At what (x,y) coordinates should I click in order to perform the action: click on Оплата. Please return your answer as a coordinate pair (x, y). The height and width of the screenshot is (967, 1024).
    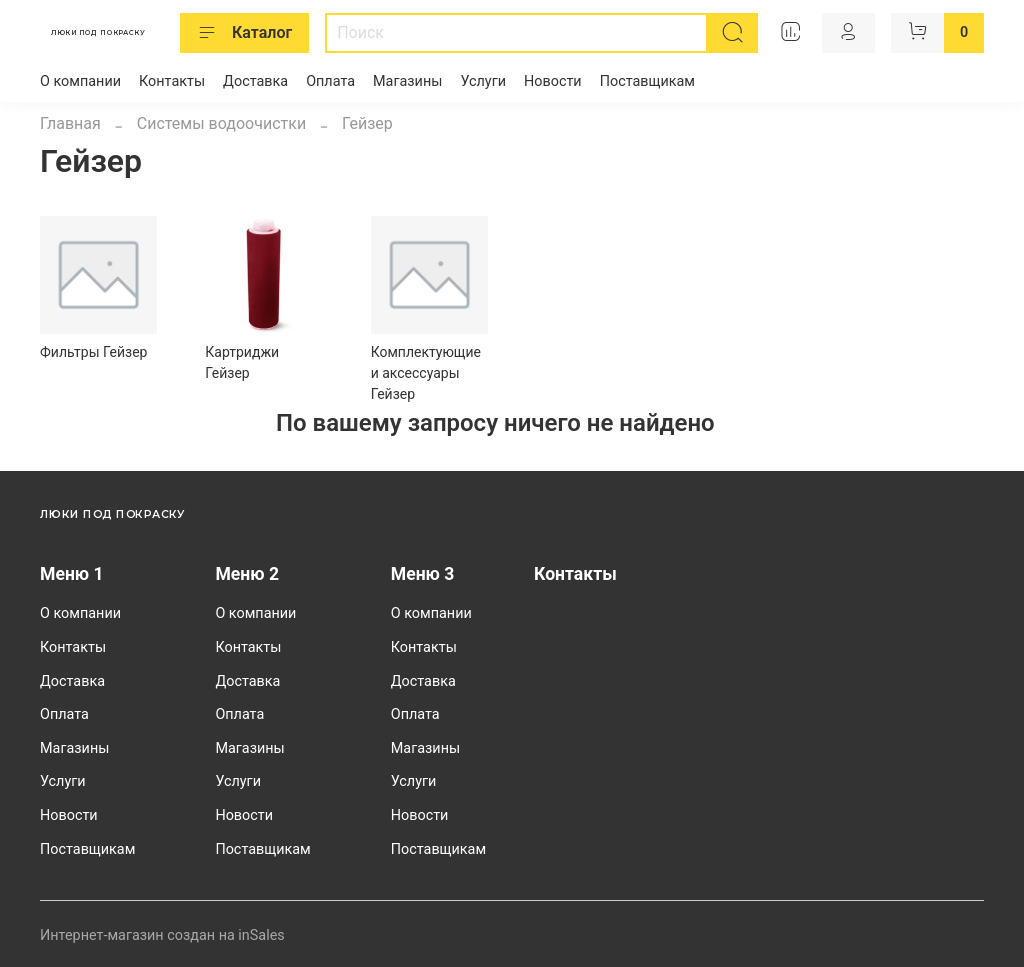
    Looking at the image, I should click on (330, 81).